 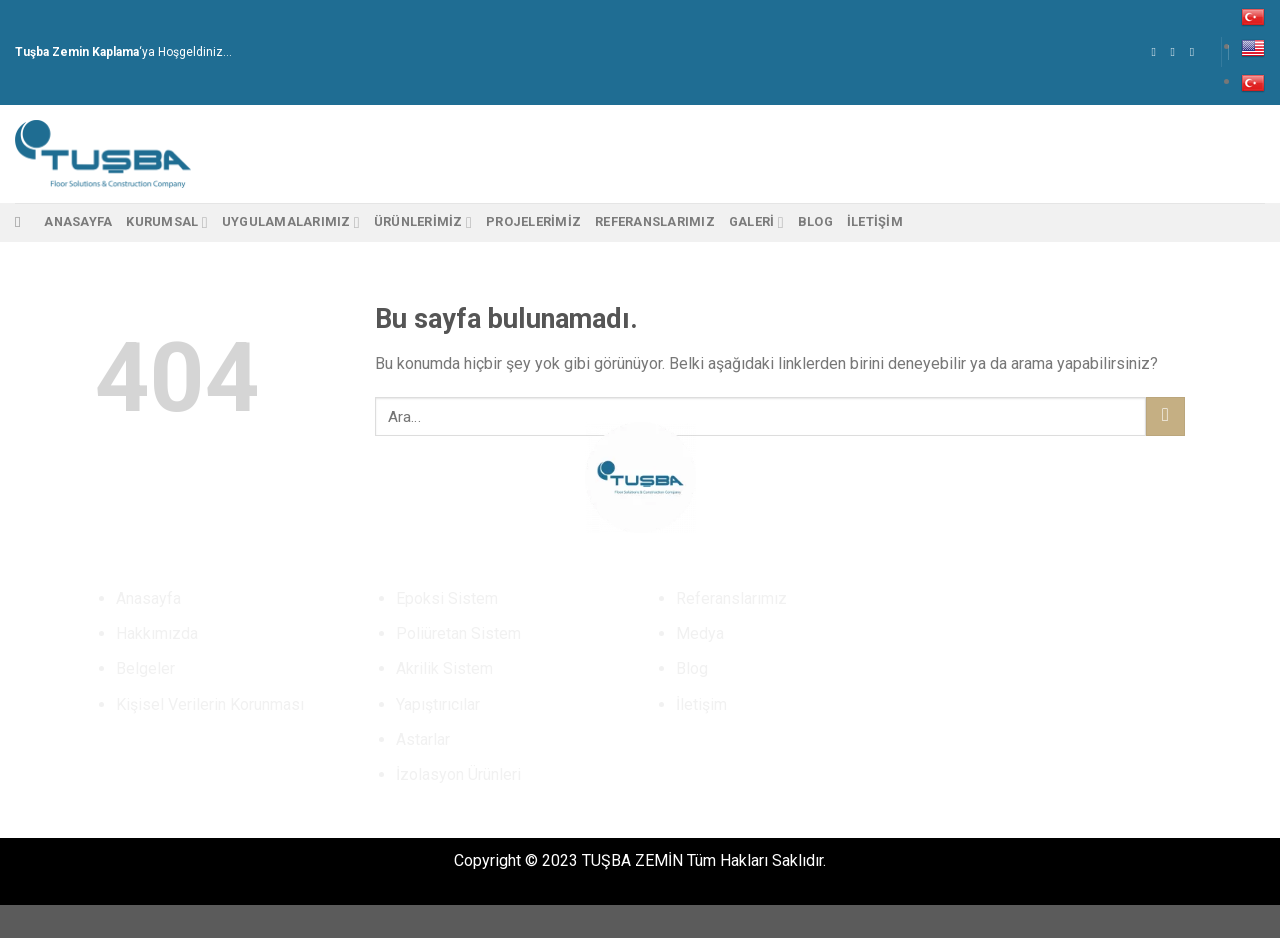 I want to click on İletişim, so click(x=875, y=221).